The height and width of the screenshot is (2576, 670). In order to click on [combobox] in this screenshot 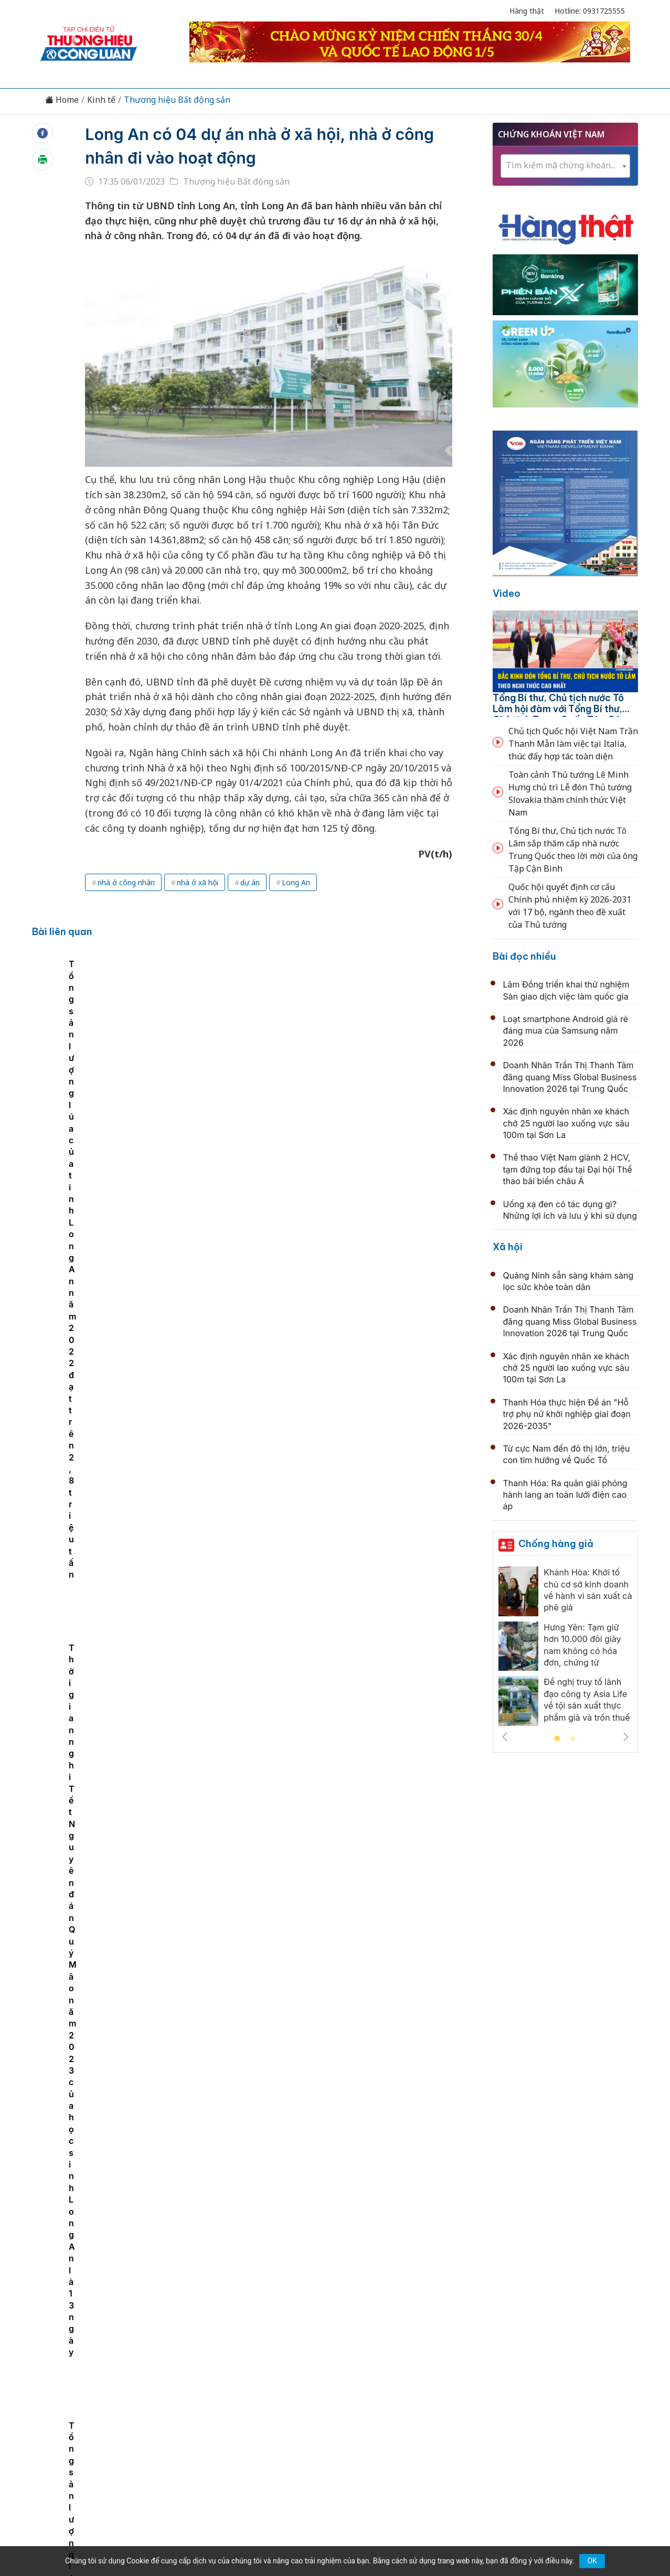, I will do `click(566, 166)`.